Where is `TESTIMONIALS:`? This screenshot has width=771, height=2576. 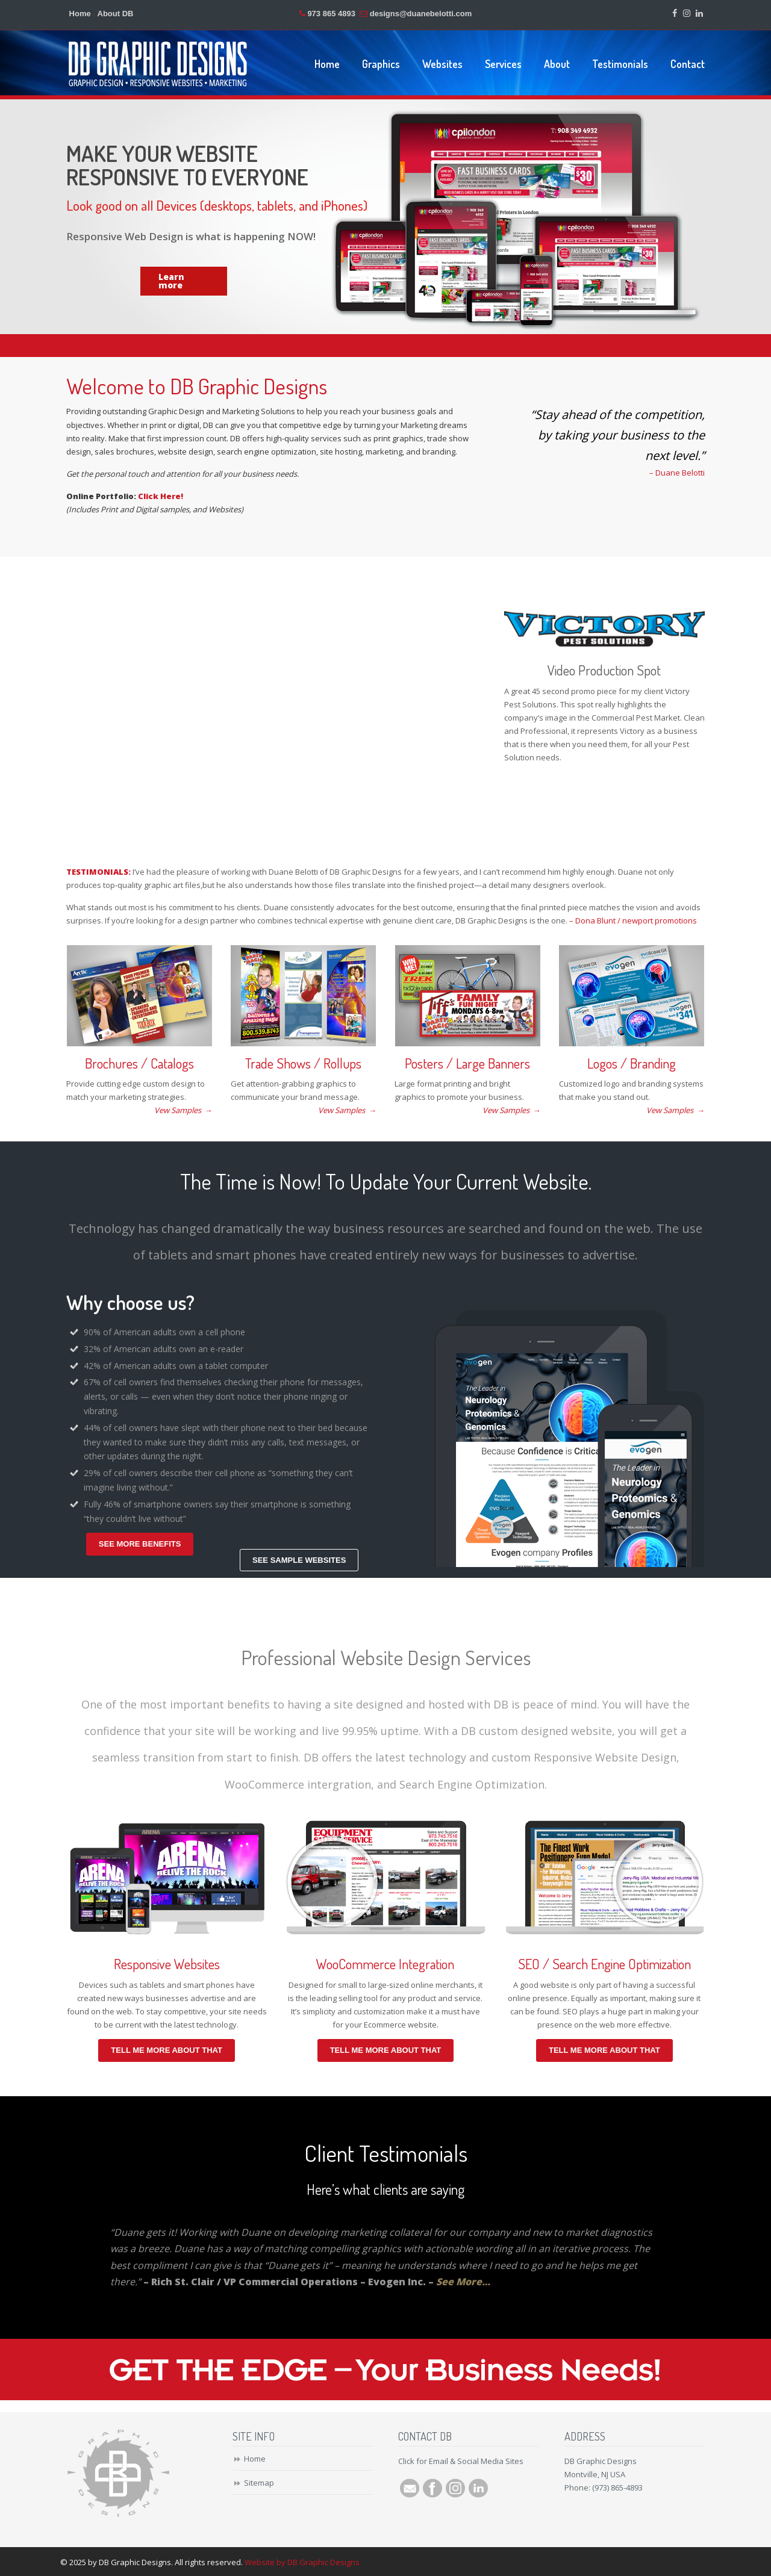 TESTIMONIALS: is located at coordinates (98, 871).